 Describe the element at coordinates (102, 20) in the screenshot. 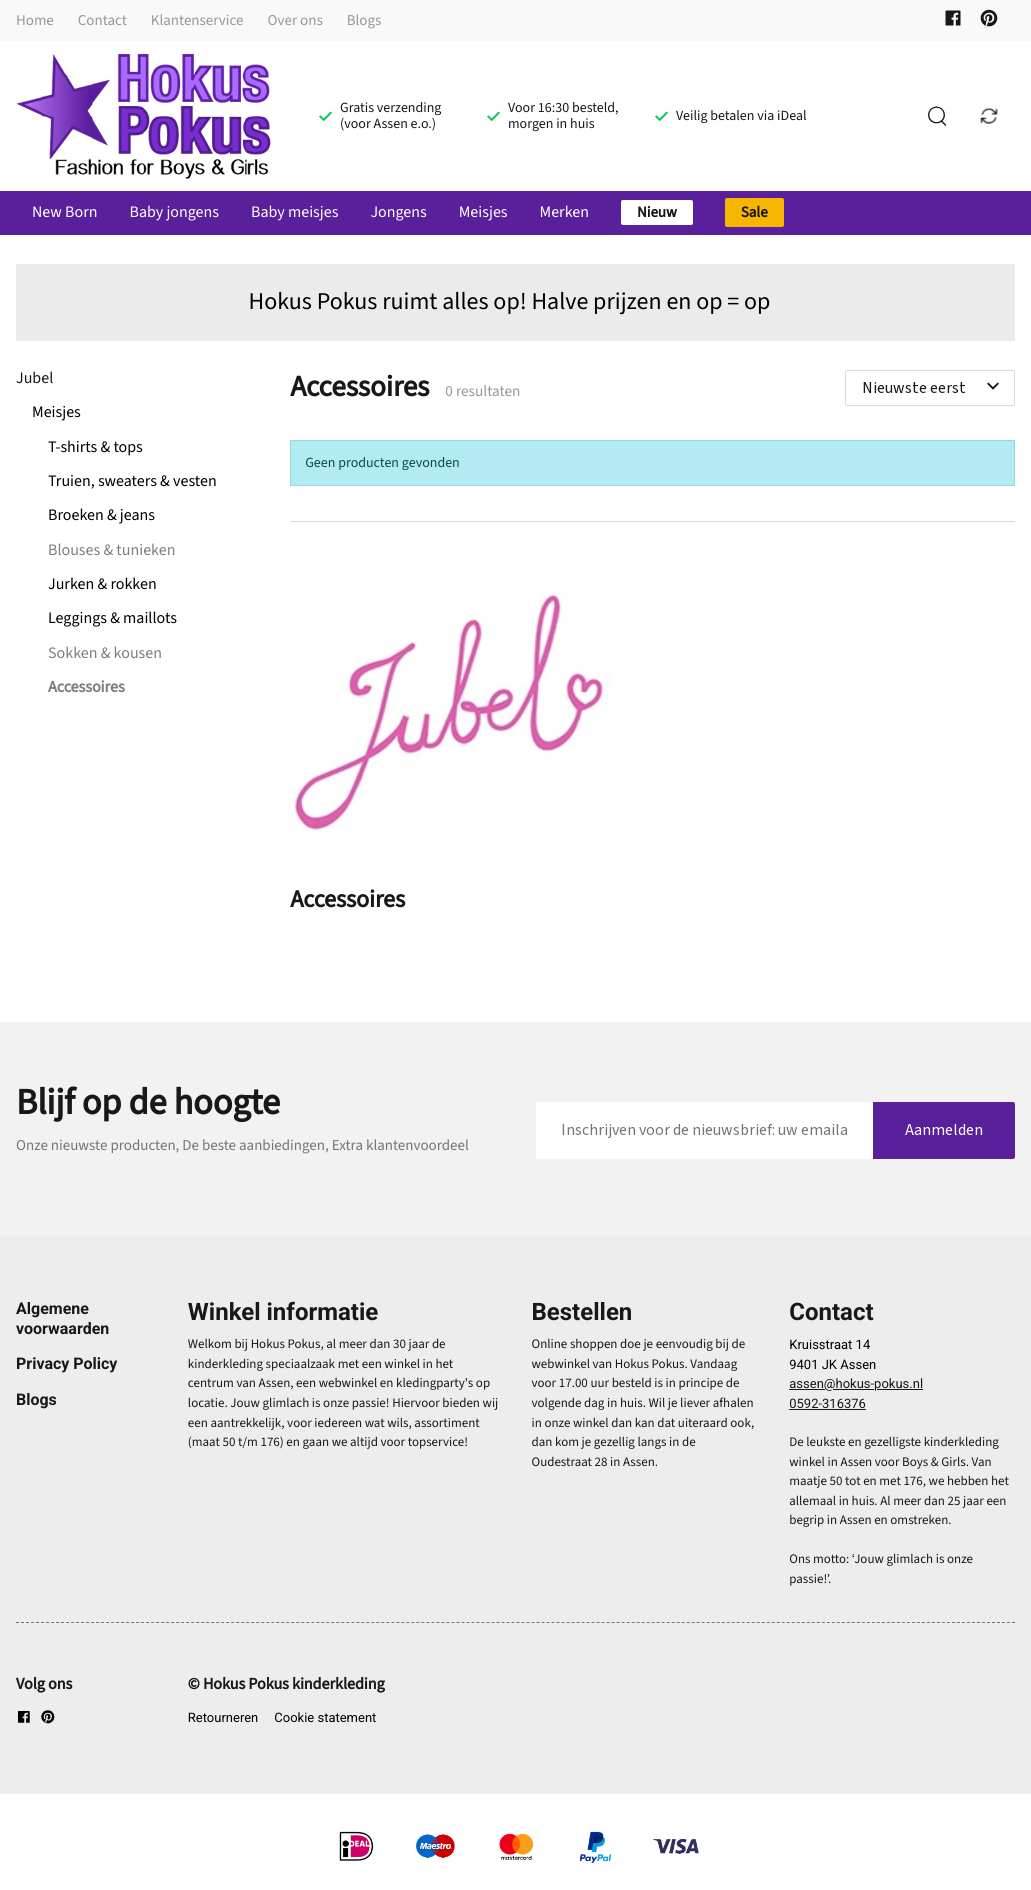

I see `Contact` at that location.